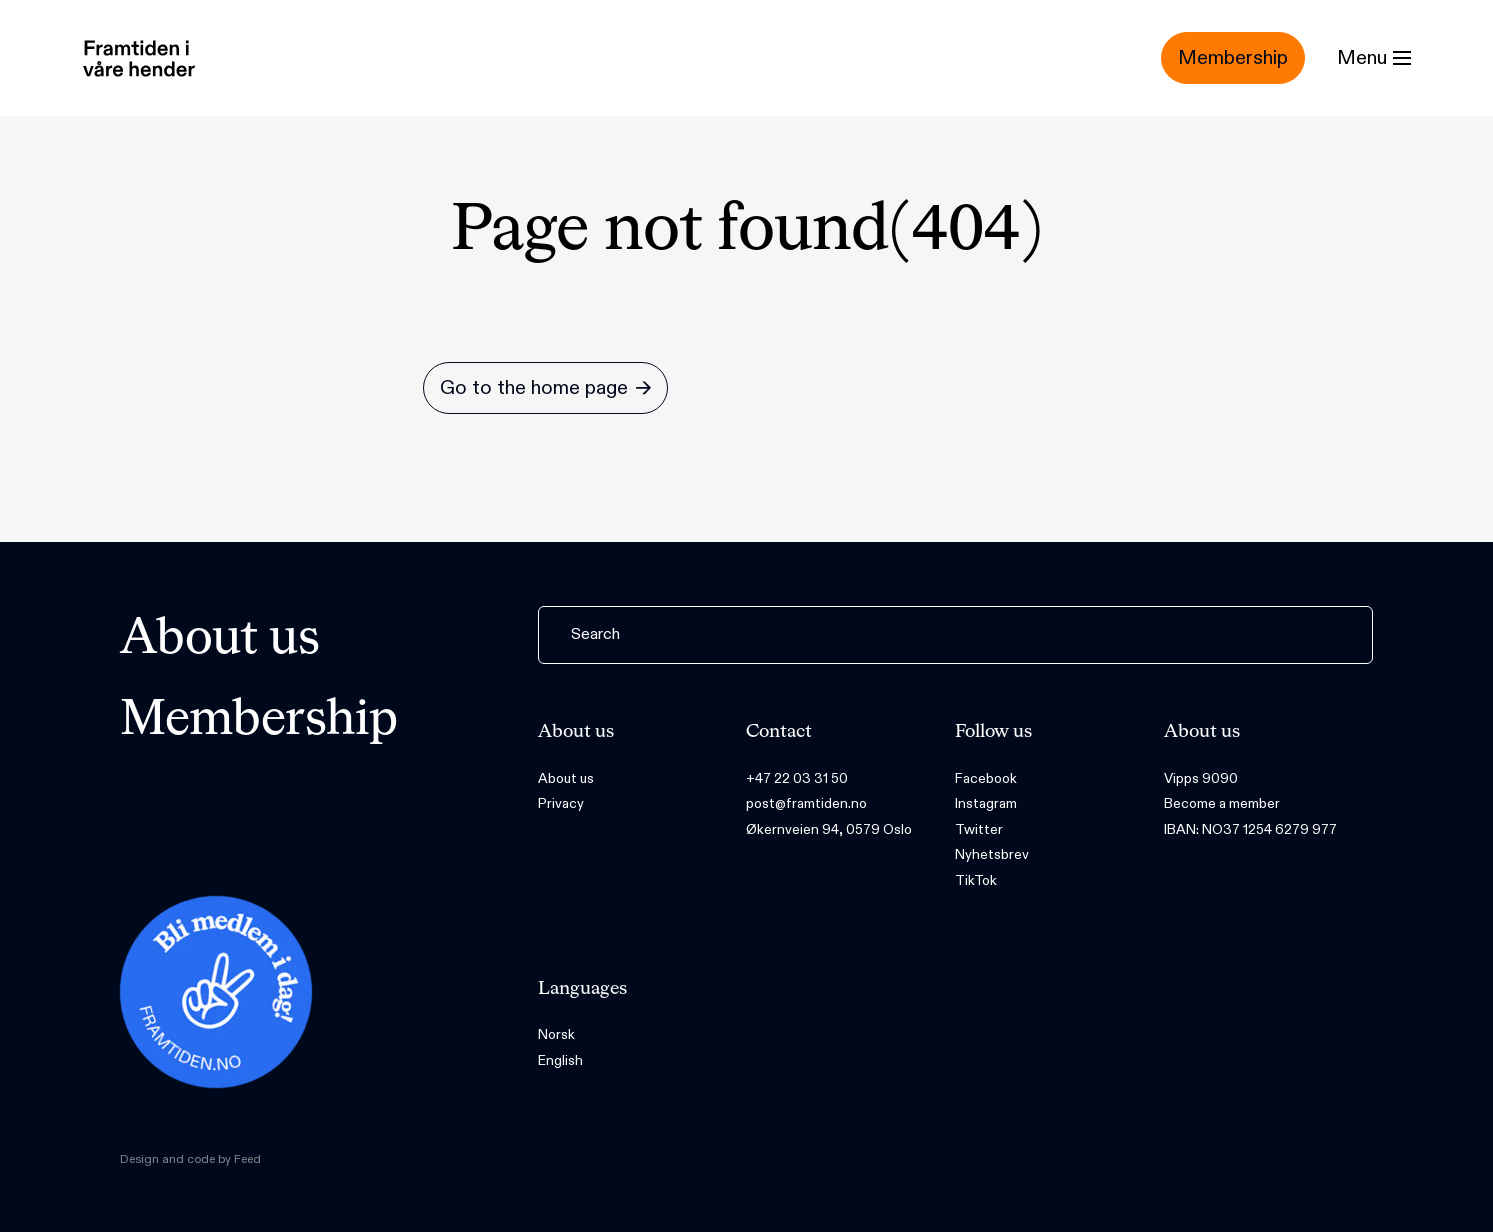 This screenshot has height=1232, width=1493. Describe the element at coordinates (986, 803) in the screenshot. I see `Instagram` at that location.